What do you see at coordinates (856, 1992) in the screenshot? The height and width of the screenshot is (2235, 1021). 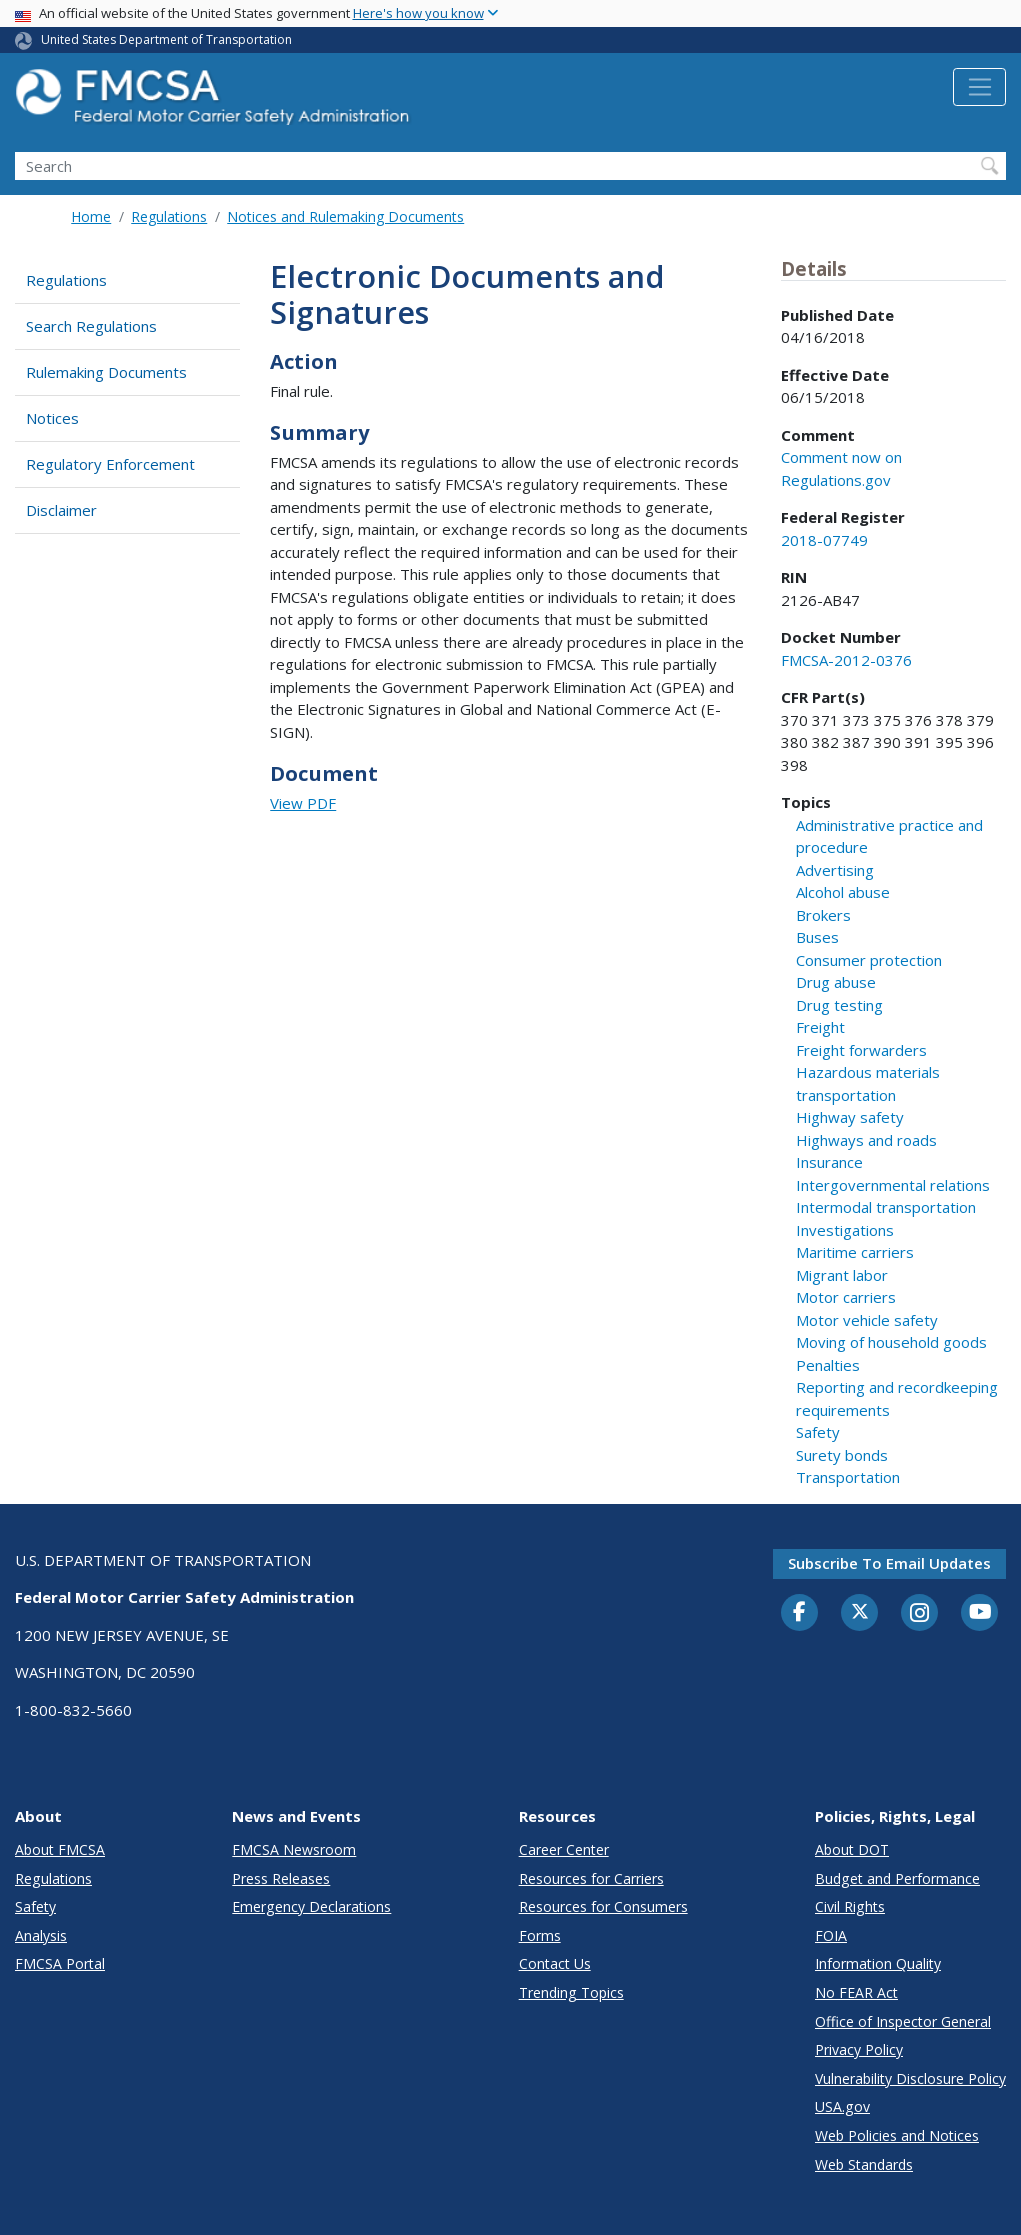 I see `No FEAR Act` at bounding box center [856, 1992].